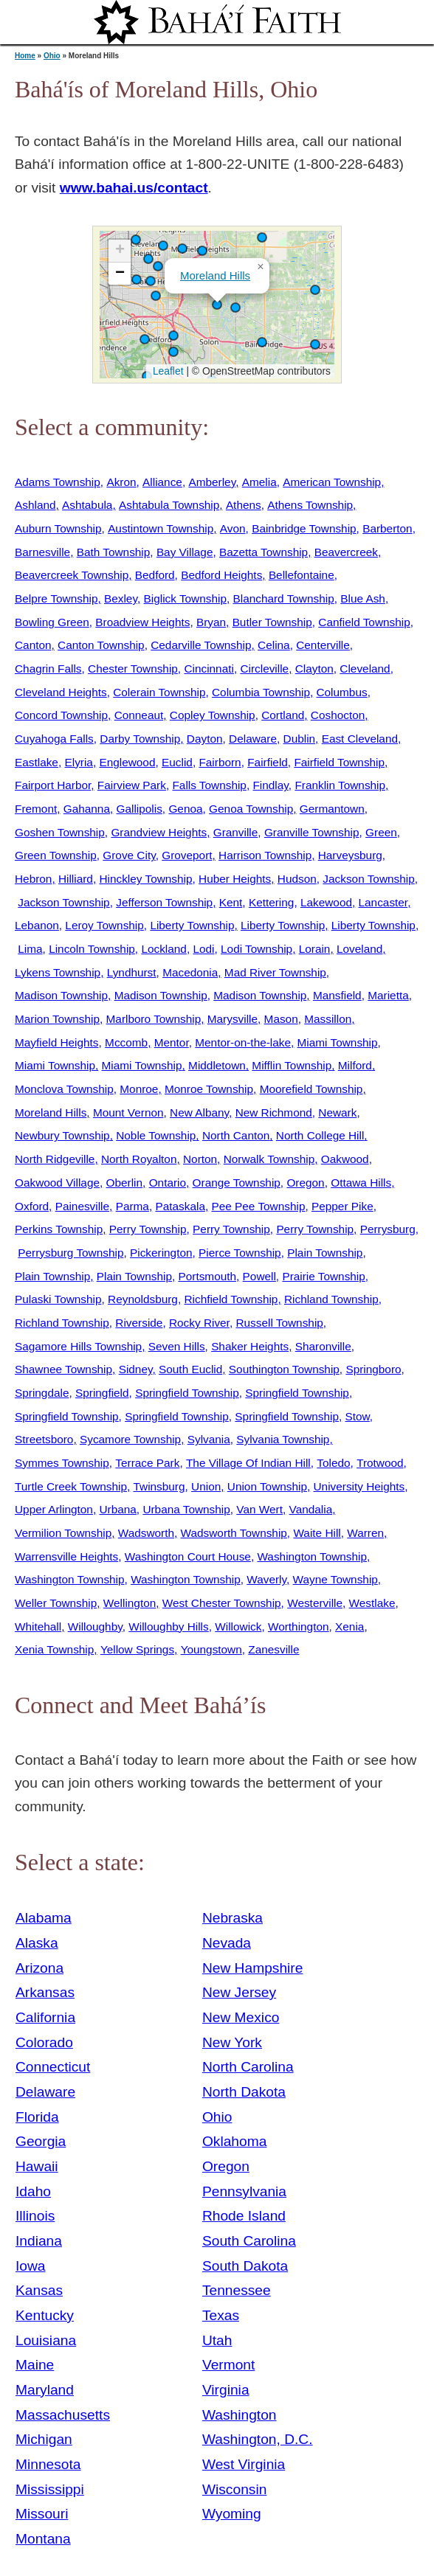 The width and height of the screenshot is (434, 2576). What do you see at coordinates (259, 482) in the screenshot?
I see `Amelia` at bounding box center [259, 482].